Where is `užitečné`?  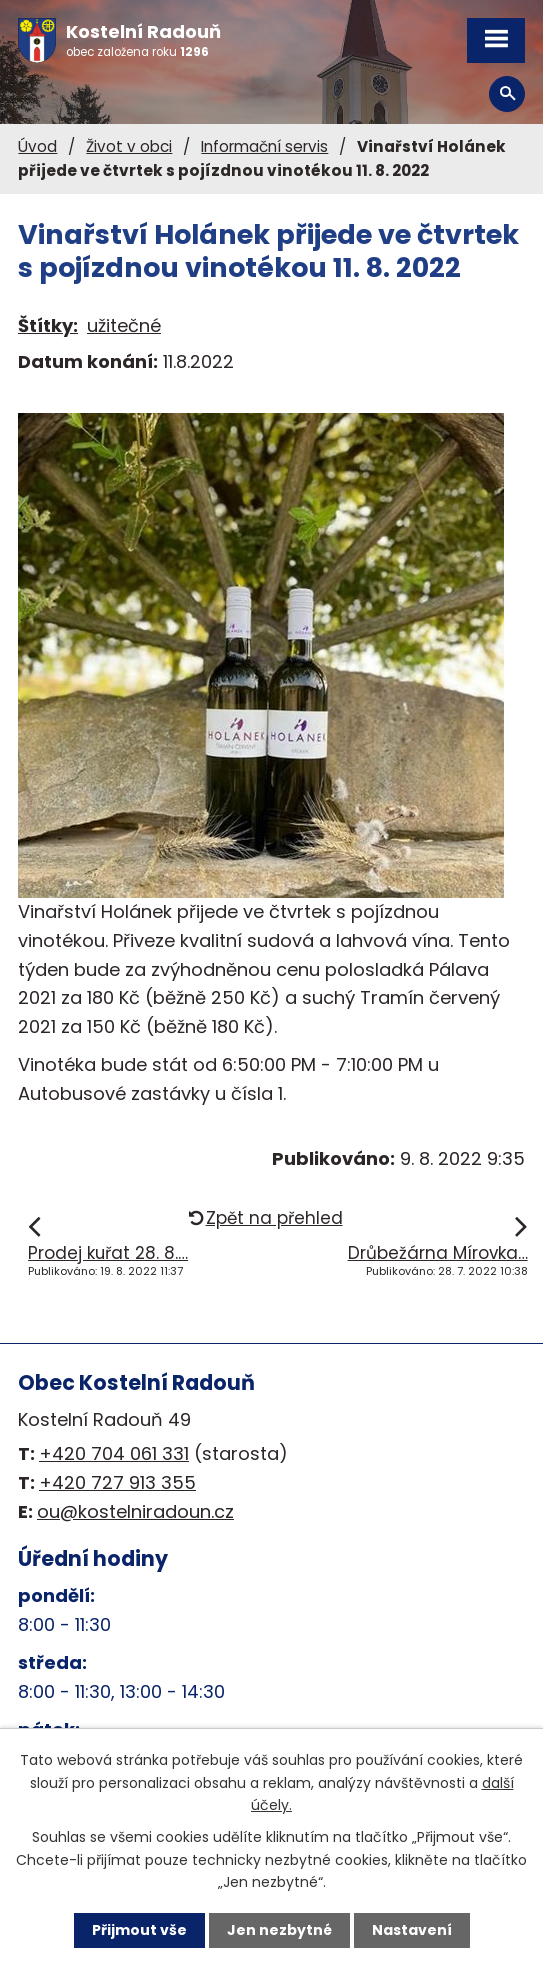
užitečné is located at coordinates (124, 325).